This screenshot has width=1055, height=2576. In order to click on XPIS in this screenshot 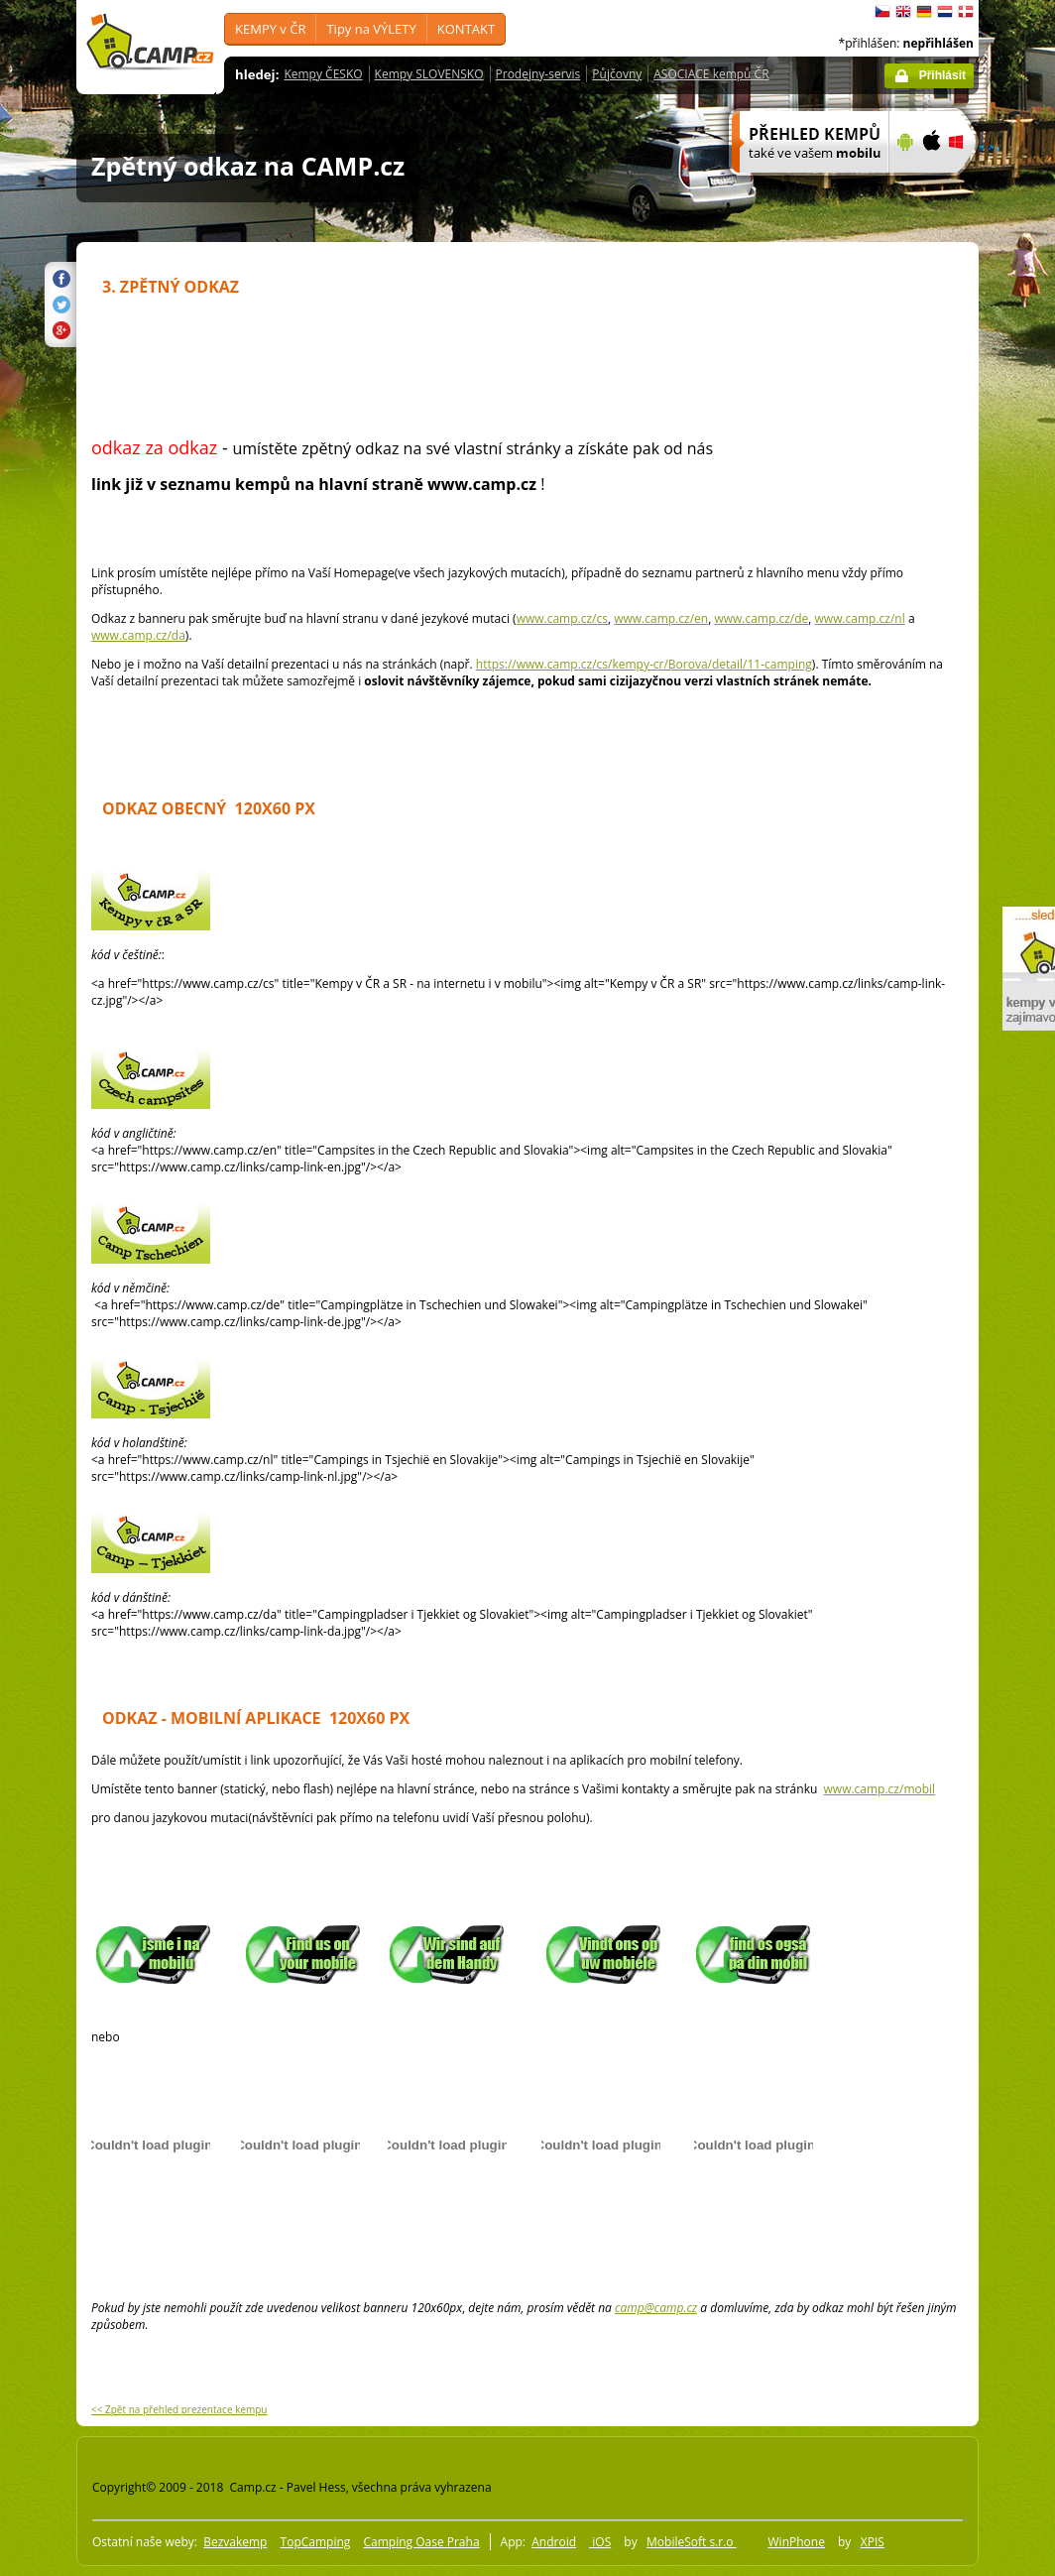, I will do `click(872, 2541)`.